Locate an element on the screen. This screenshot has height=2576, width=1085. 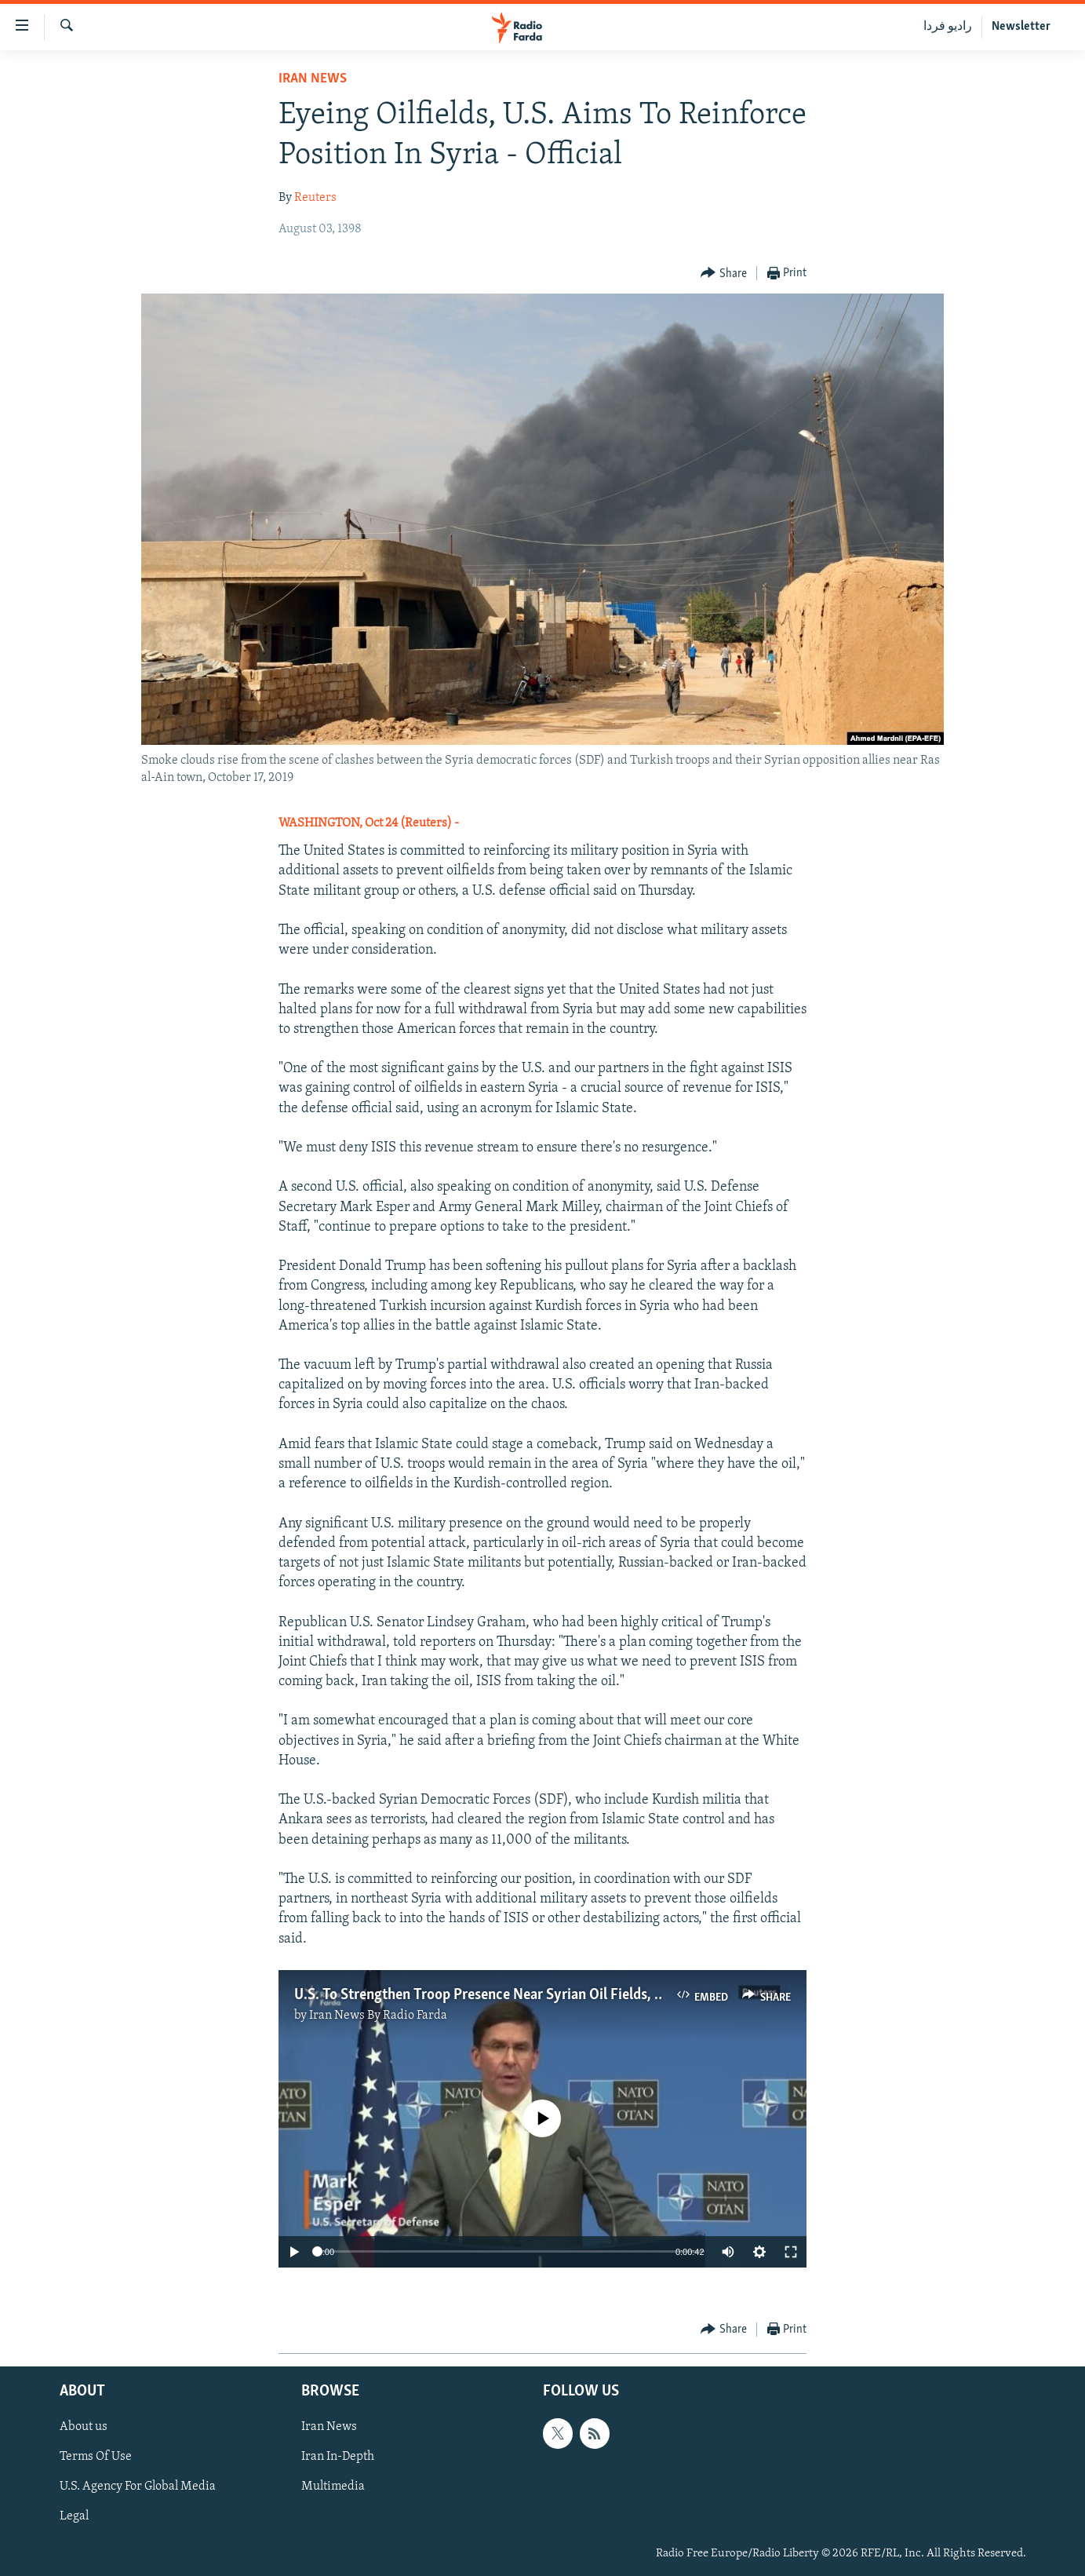
Legal is located at coordinates (74, 2516).